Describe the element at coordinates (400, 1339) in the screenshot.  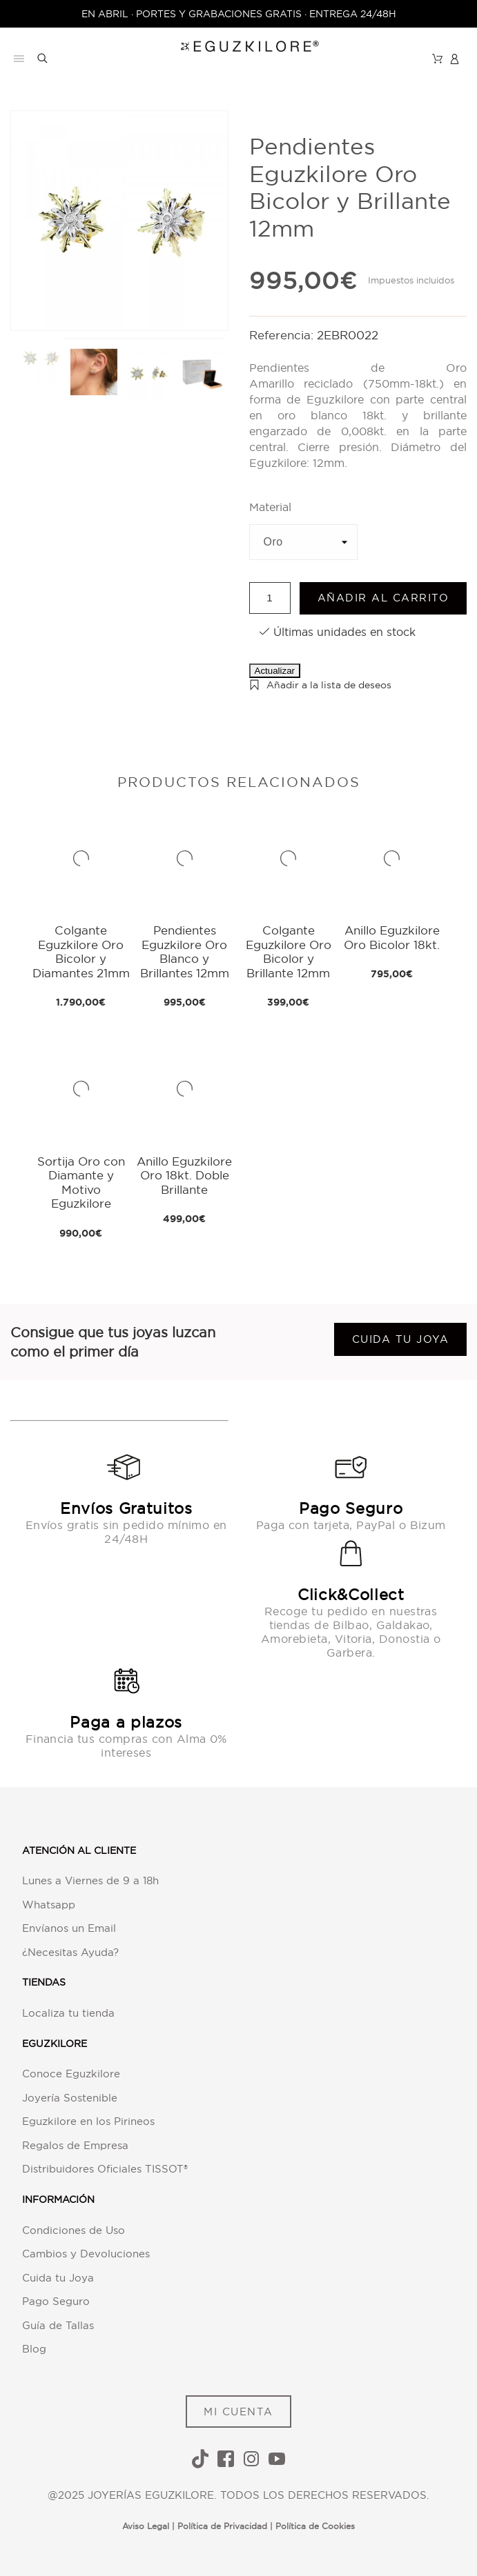
I see `Cuida tu joya` at that location.